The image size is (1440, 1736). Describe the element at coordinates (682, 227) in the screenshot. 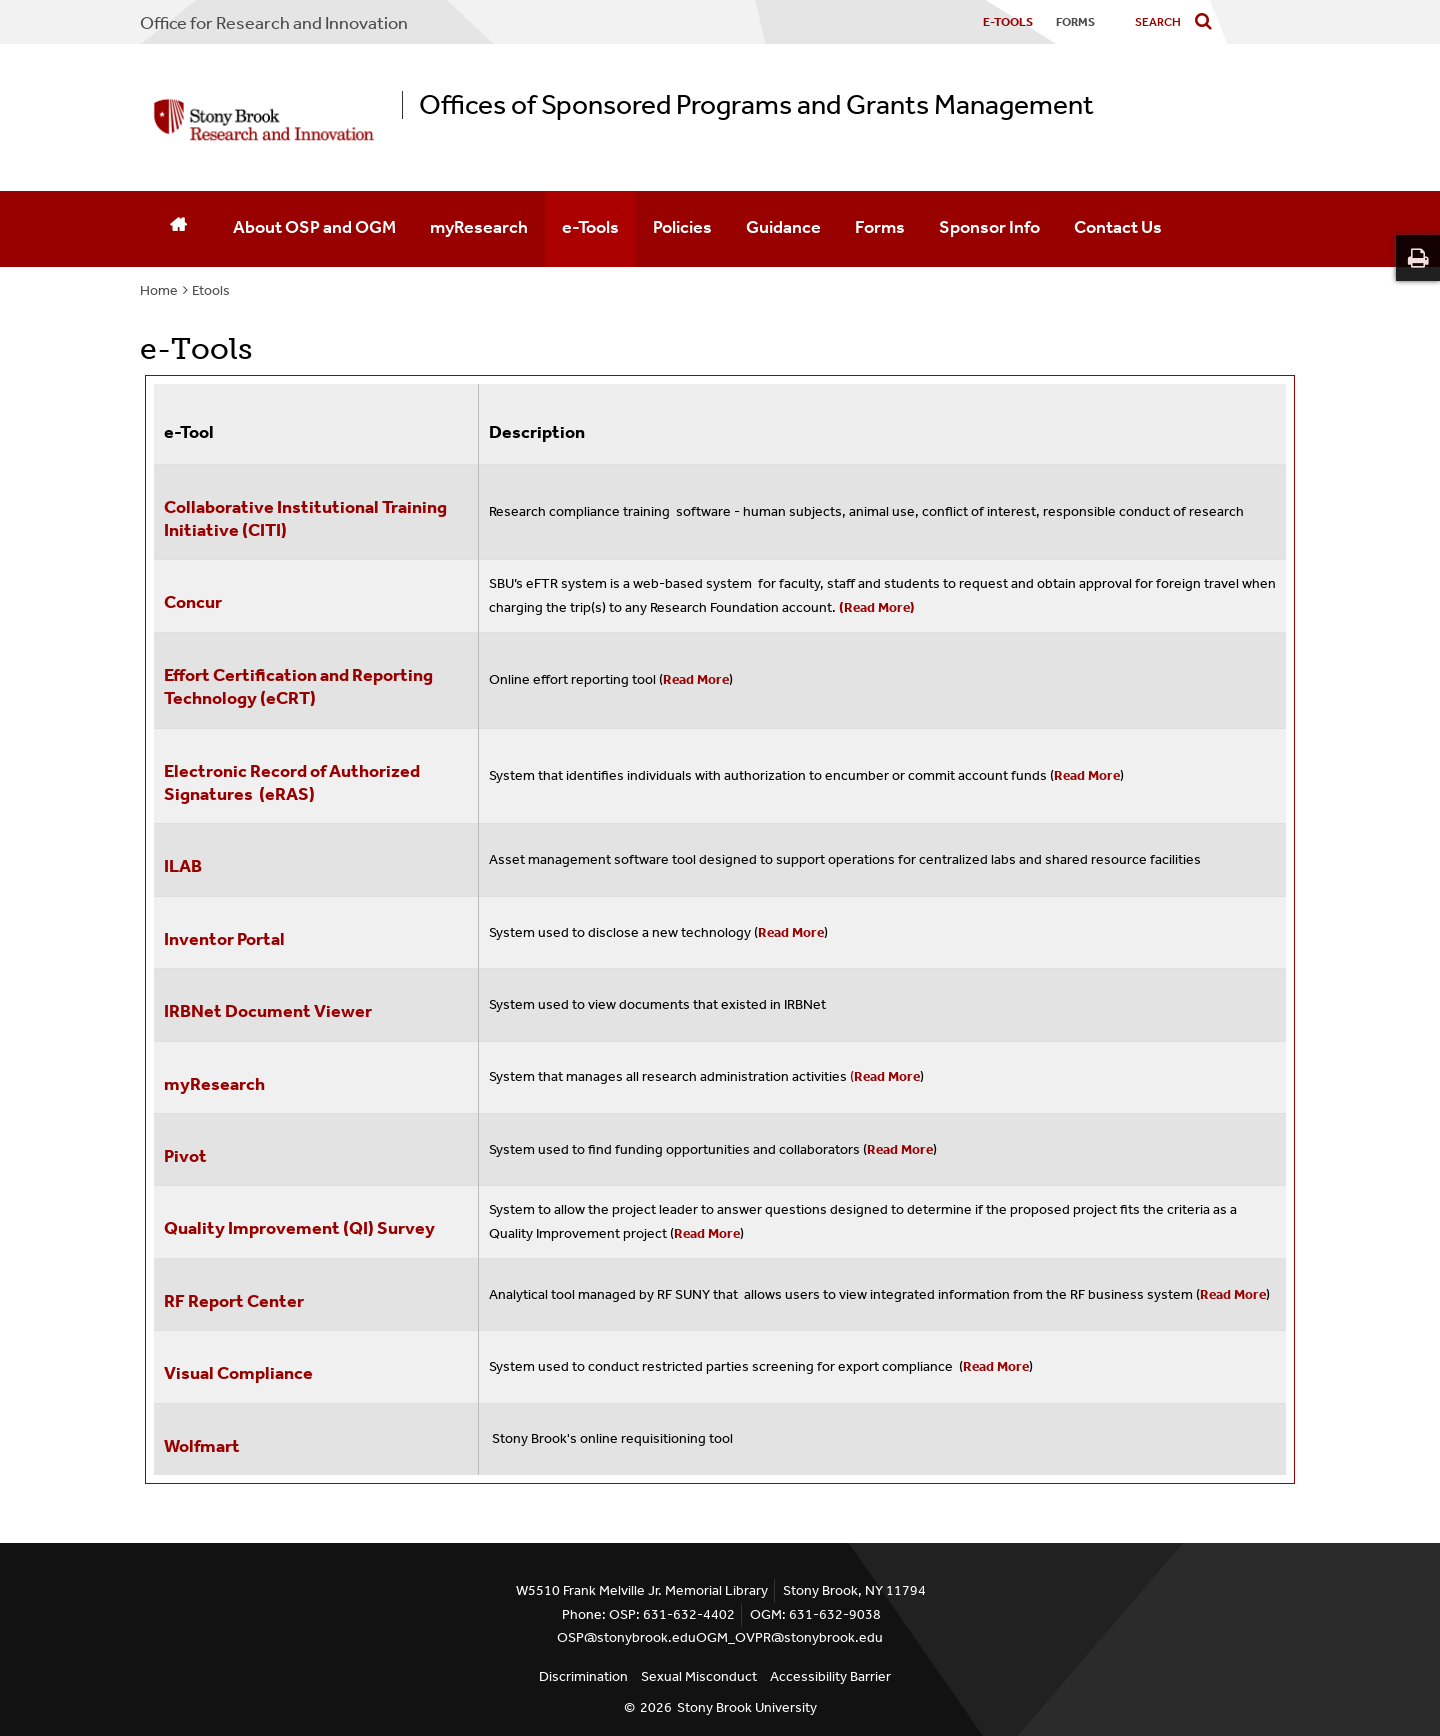

I see `Policies` at that location.